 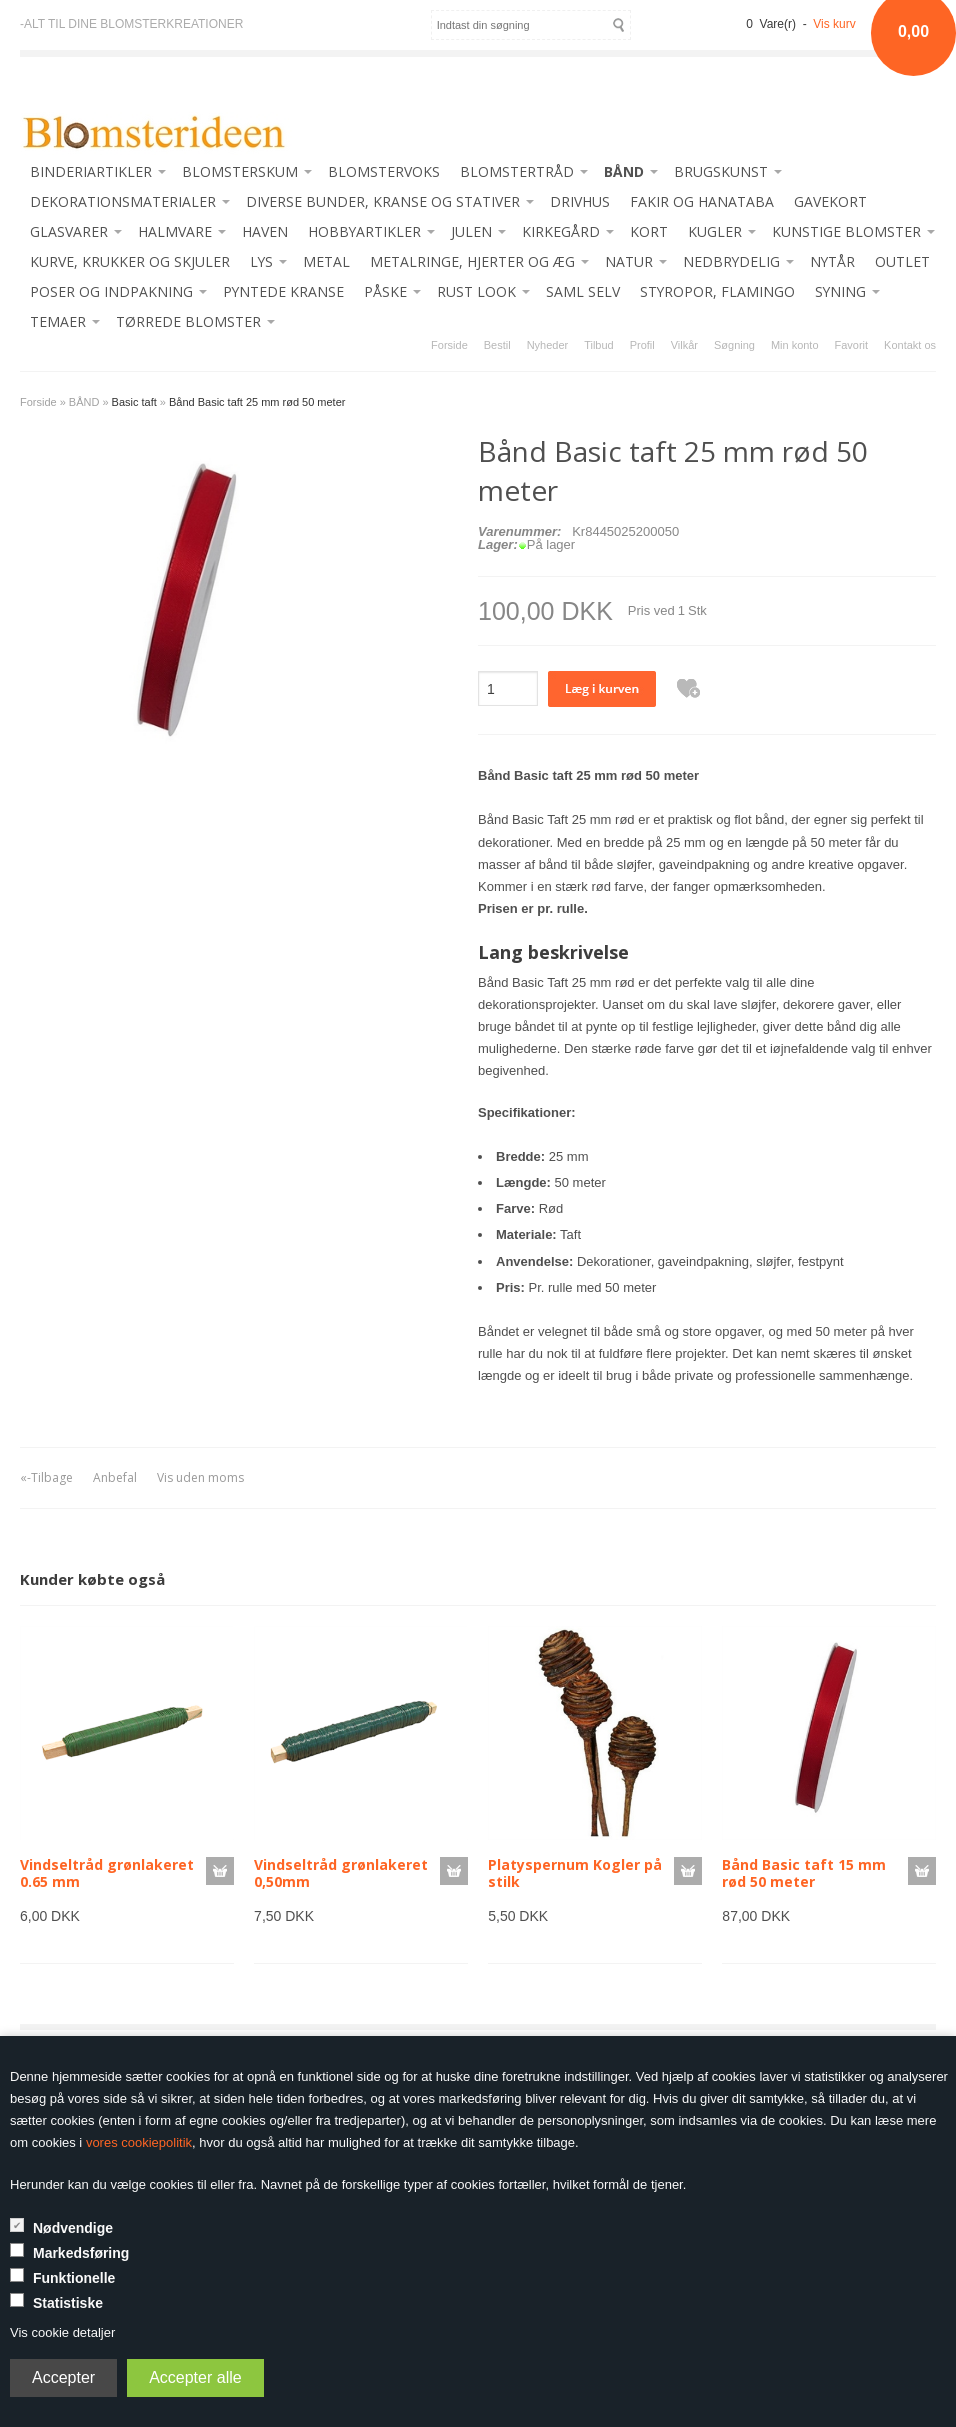 I want to click on Favorit, so click(x=852, y=345).